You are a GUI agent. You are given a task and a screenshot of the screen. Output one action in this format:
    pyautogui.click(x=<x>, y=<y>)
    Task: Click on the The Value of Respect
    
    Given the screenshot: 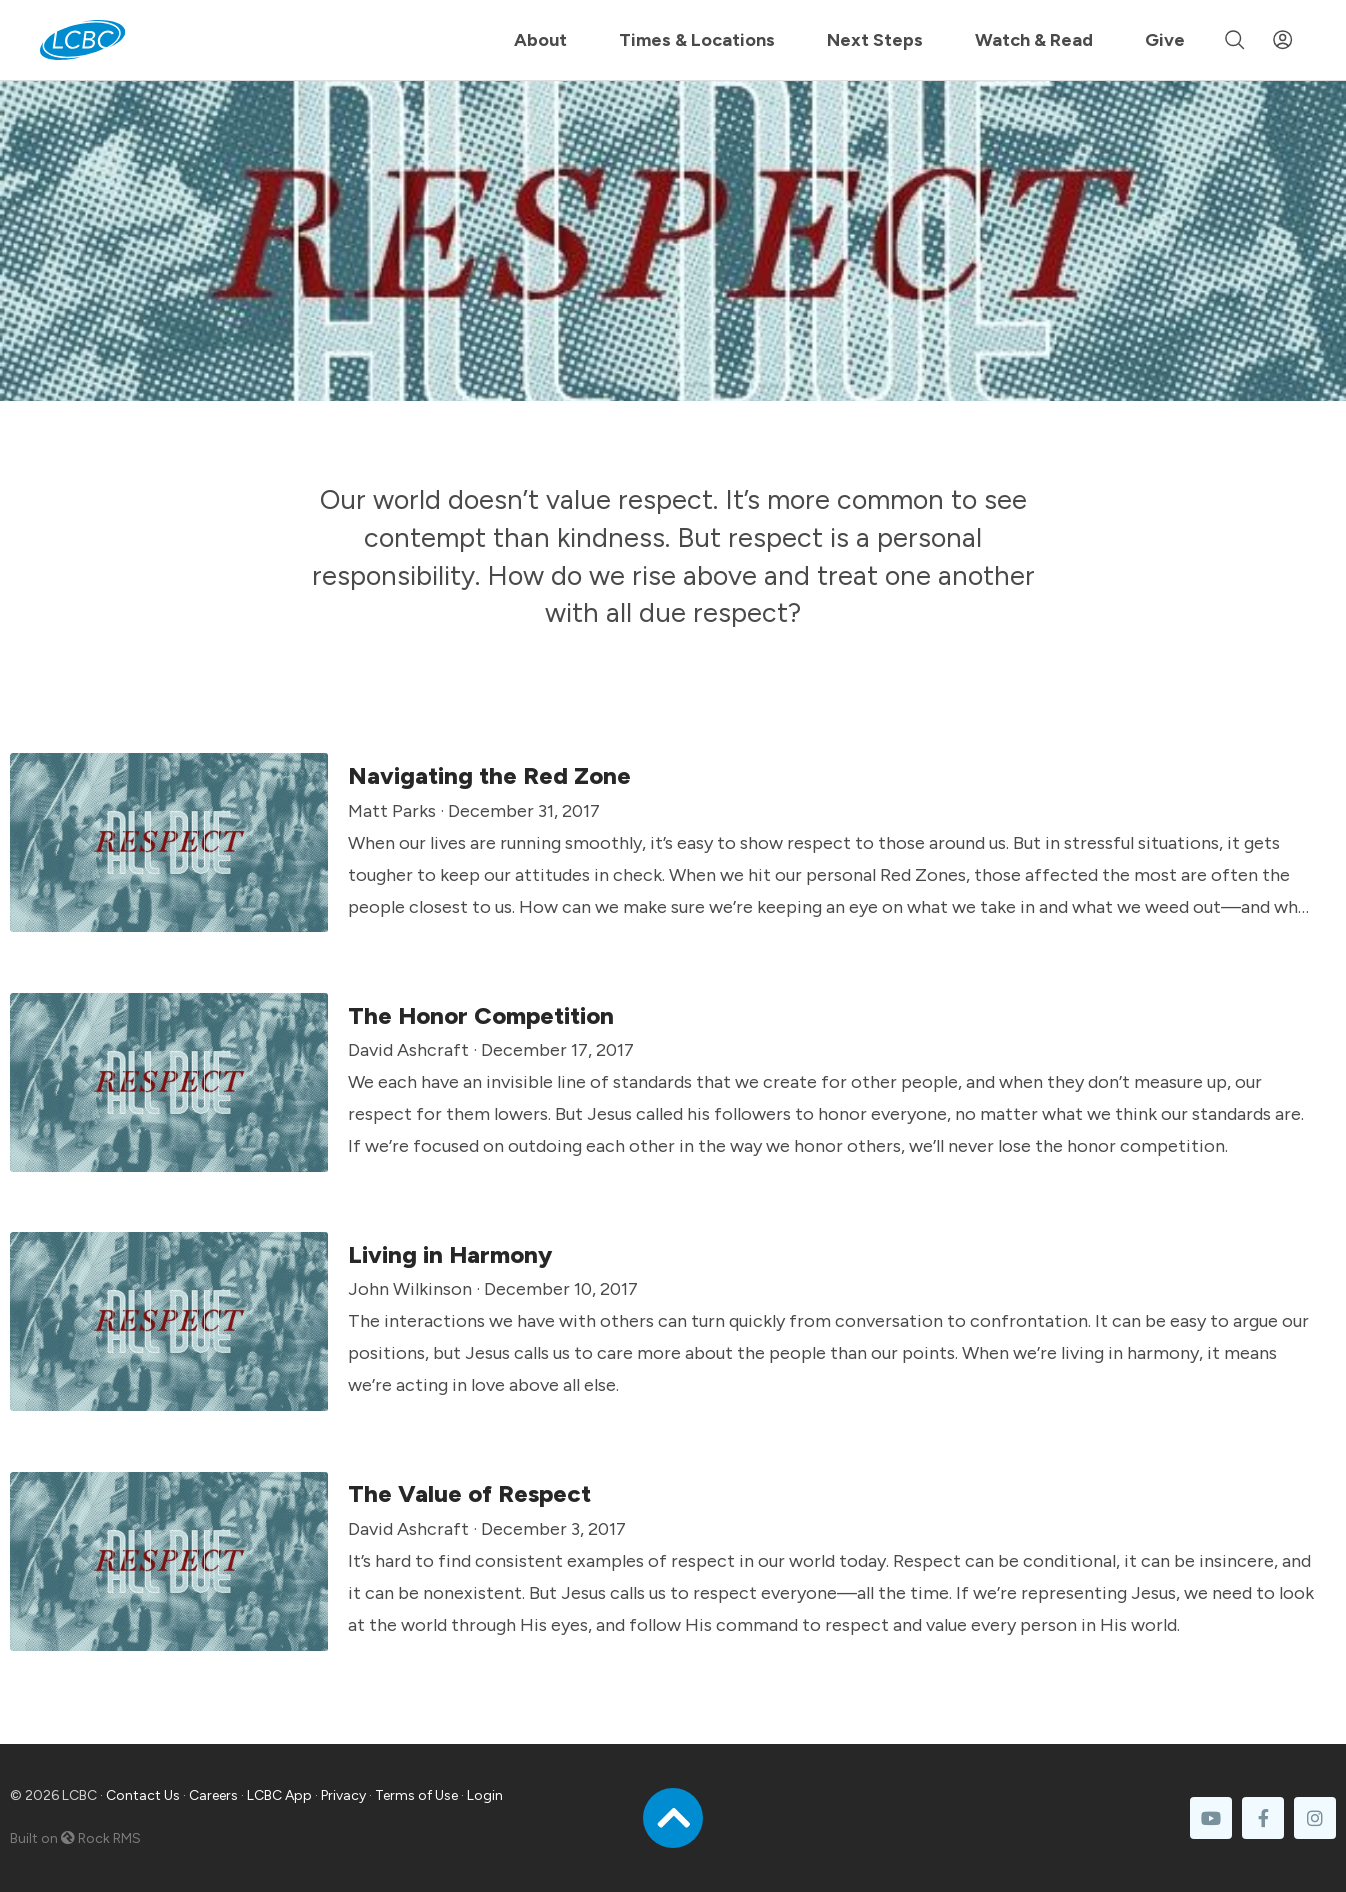 What is the action you would take?
    pyautogui.click(x=469, y=1493)
    